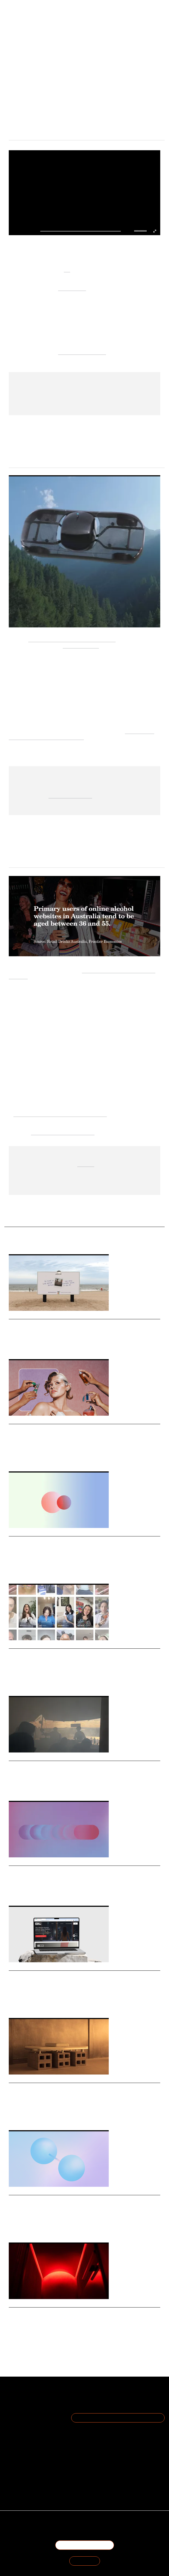 This screenshot has height=2576, width=169. I want to click on About, so click(33, 2395).